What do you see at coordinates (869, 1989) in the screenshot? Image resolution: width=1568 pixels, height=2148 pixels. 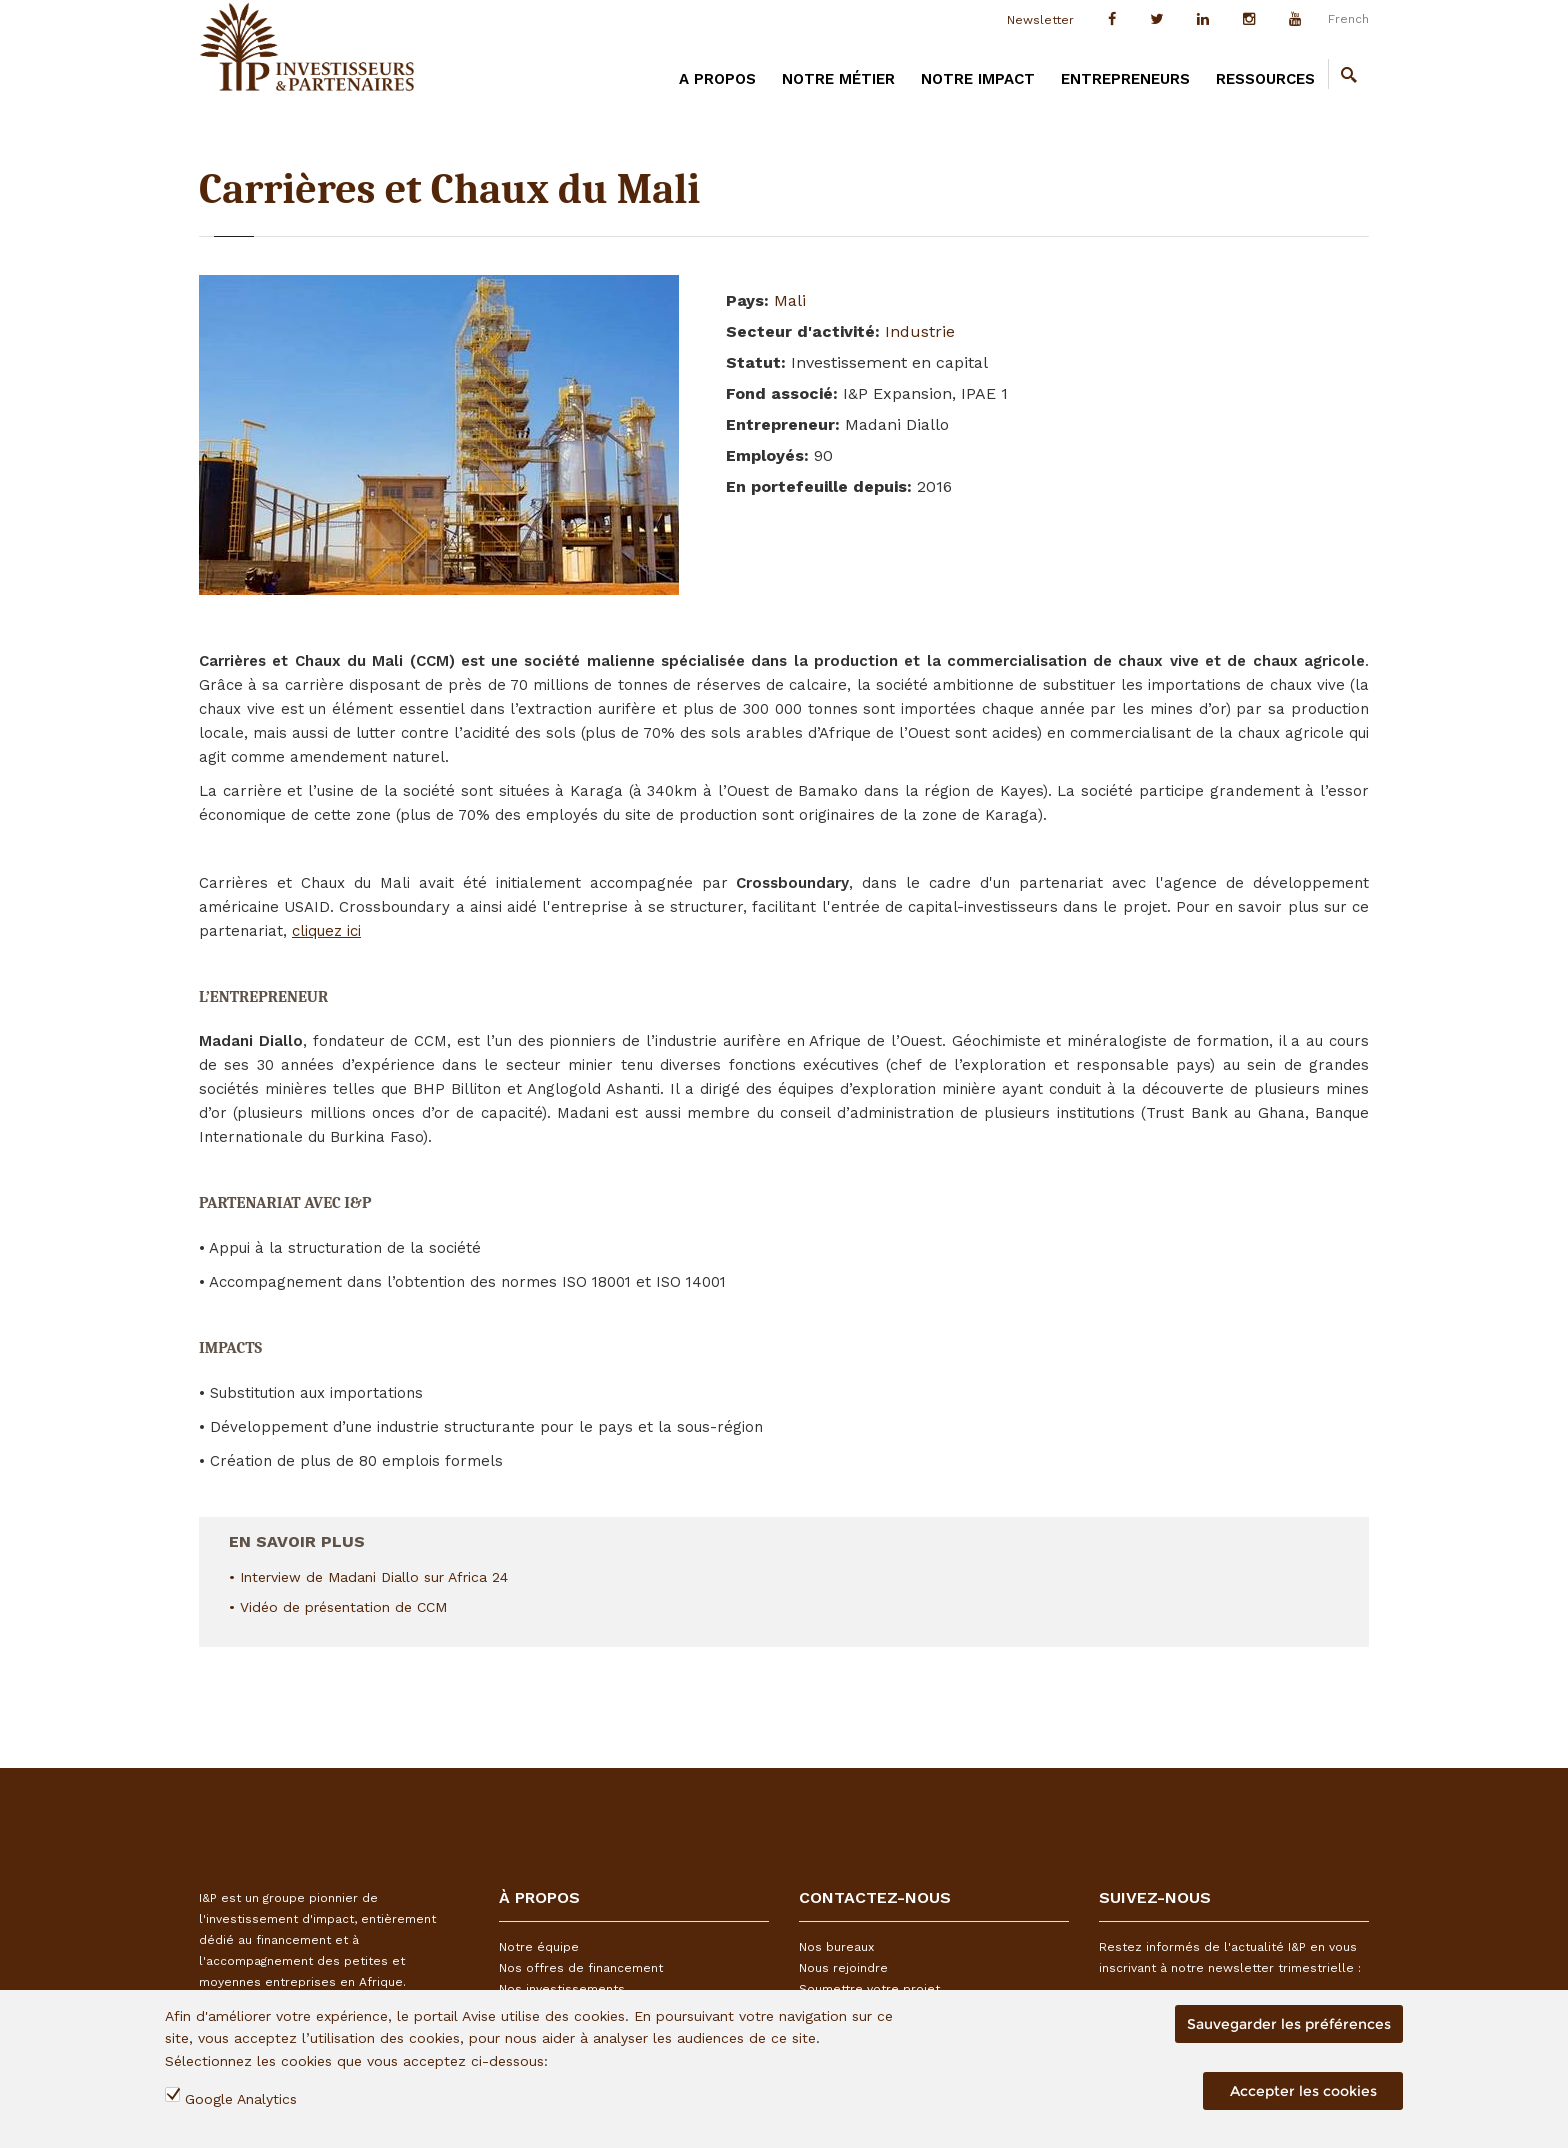 I see `Soumettre votre projet` at bounding box center [869, 1989].